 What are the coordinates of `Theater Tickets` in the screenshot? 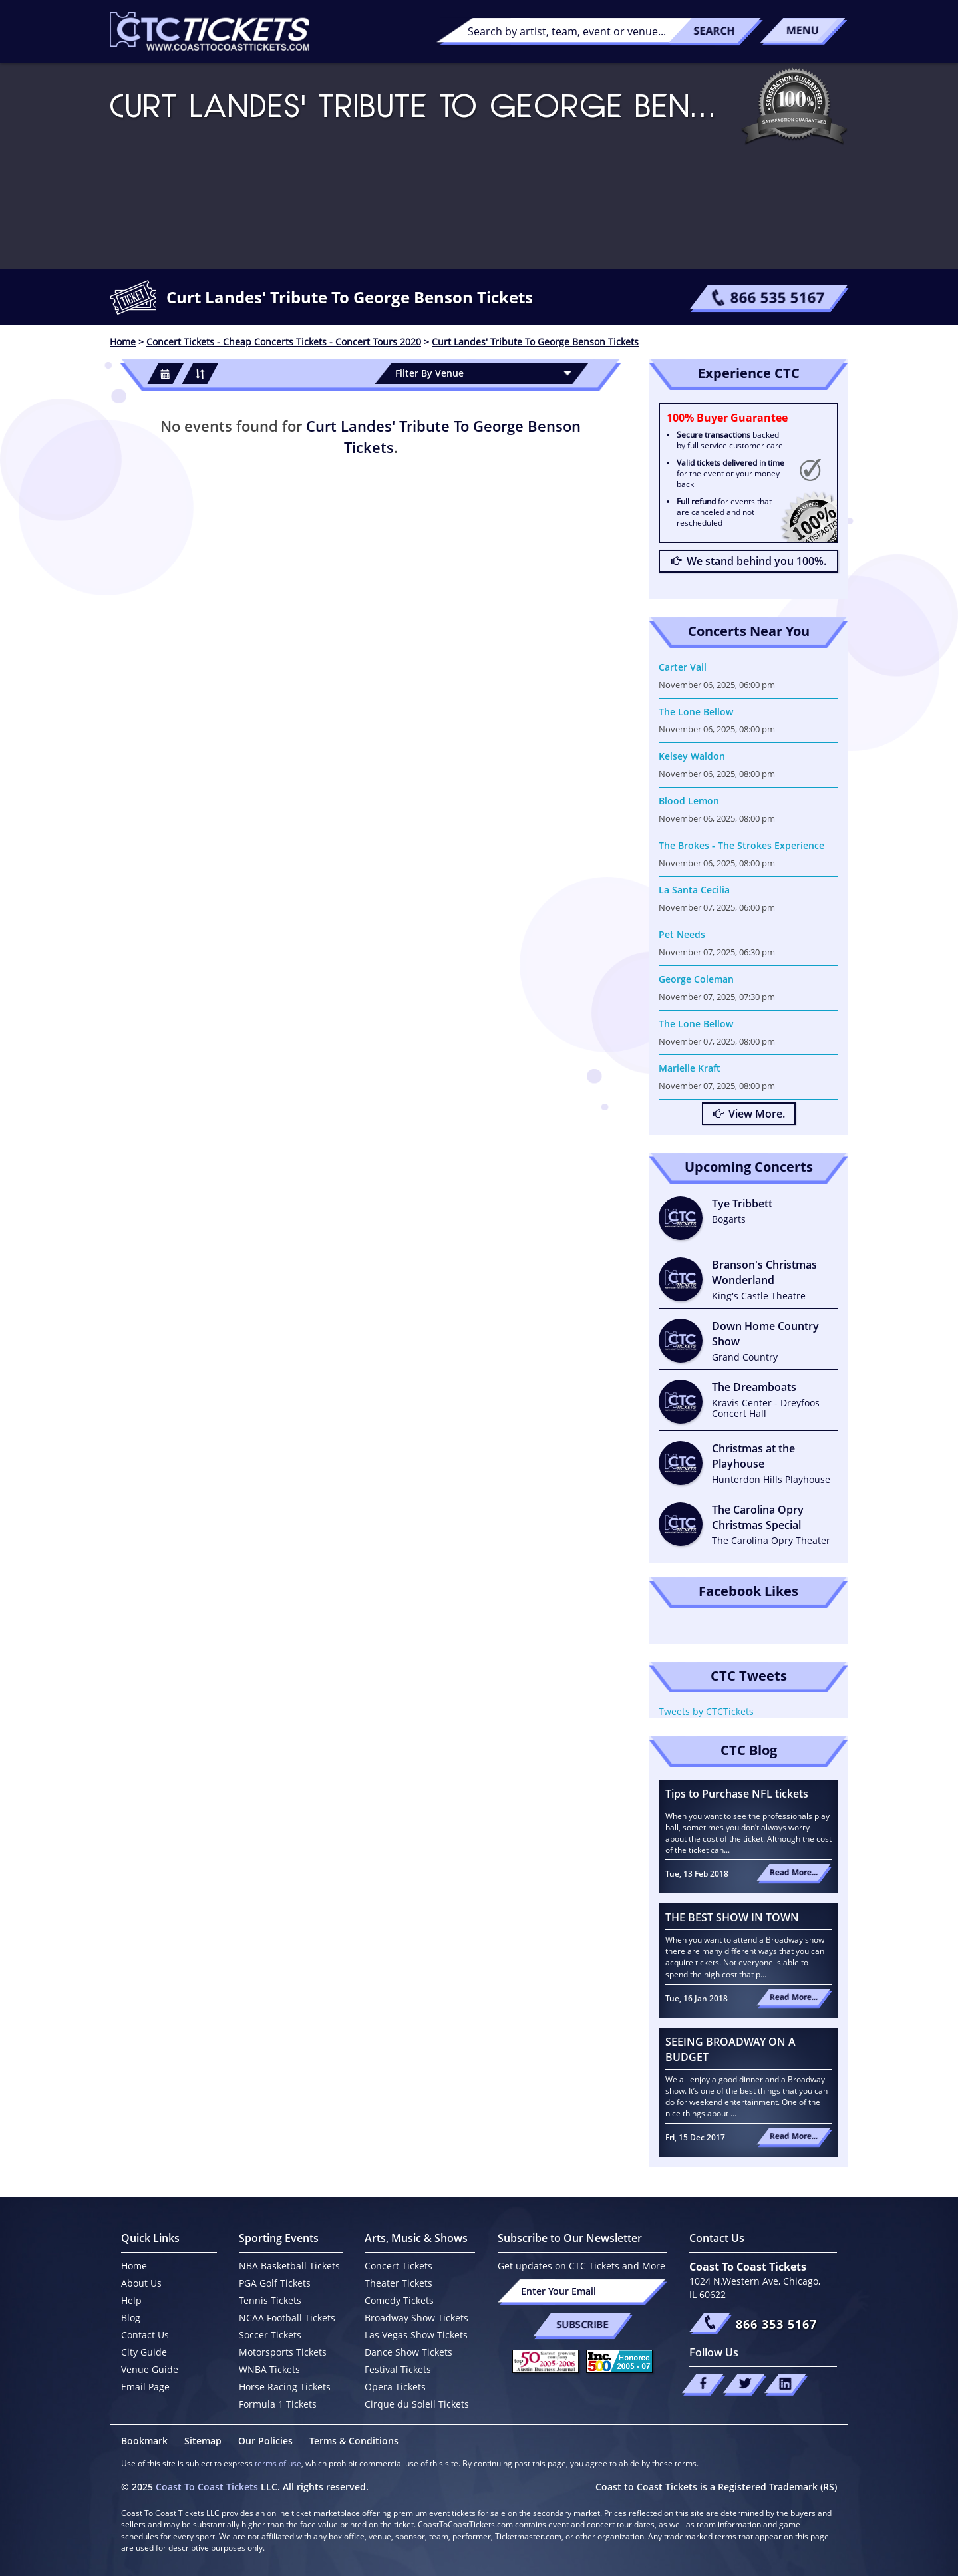 It's located at (398, 2283).